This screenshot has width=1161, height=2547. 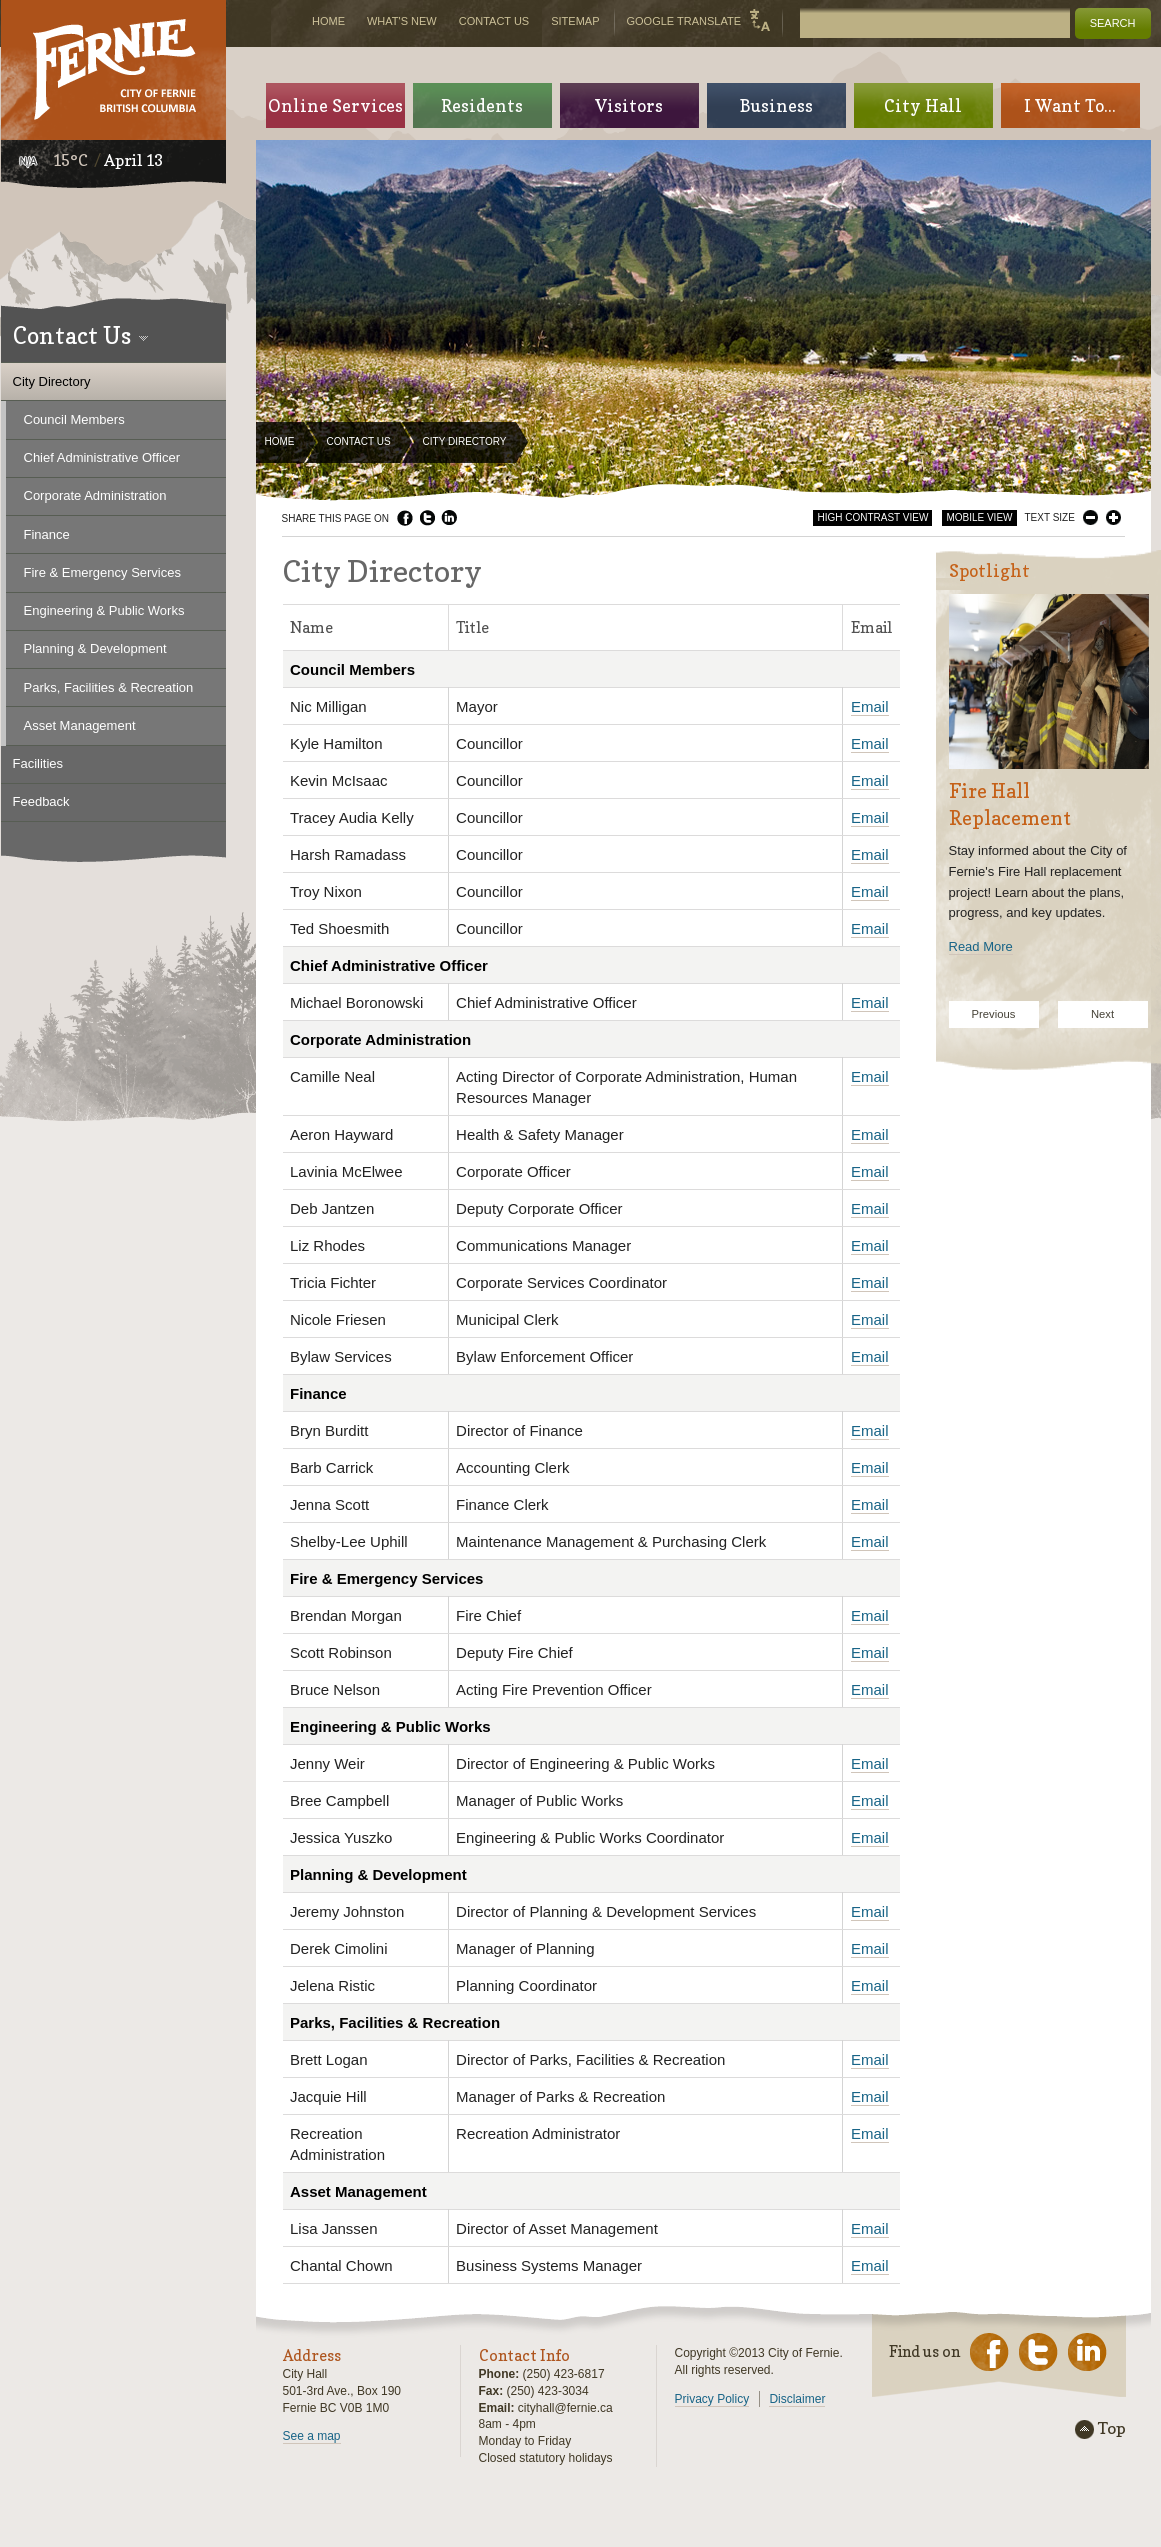 I want to click on Home, so click(x=280, y=441).